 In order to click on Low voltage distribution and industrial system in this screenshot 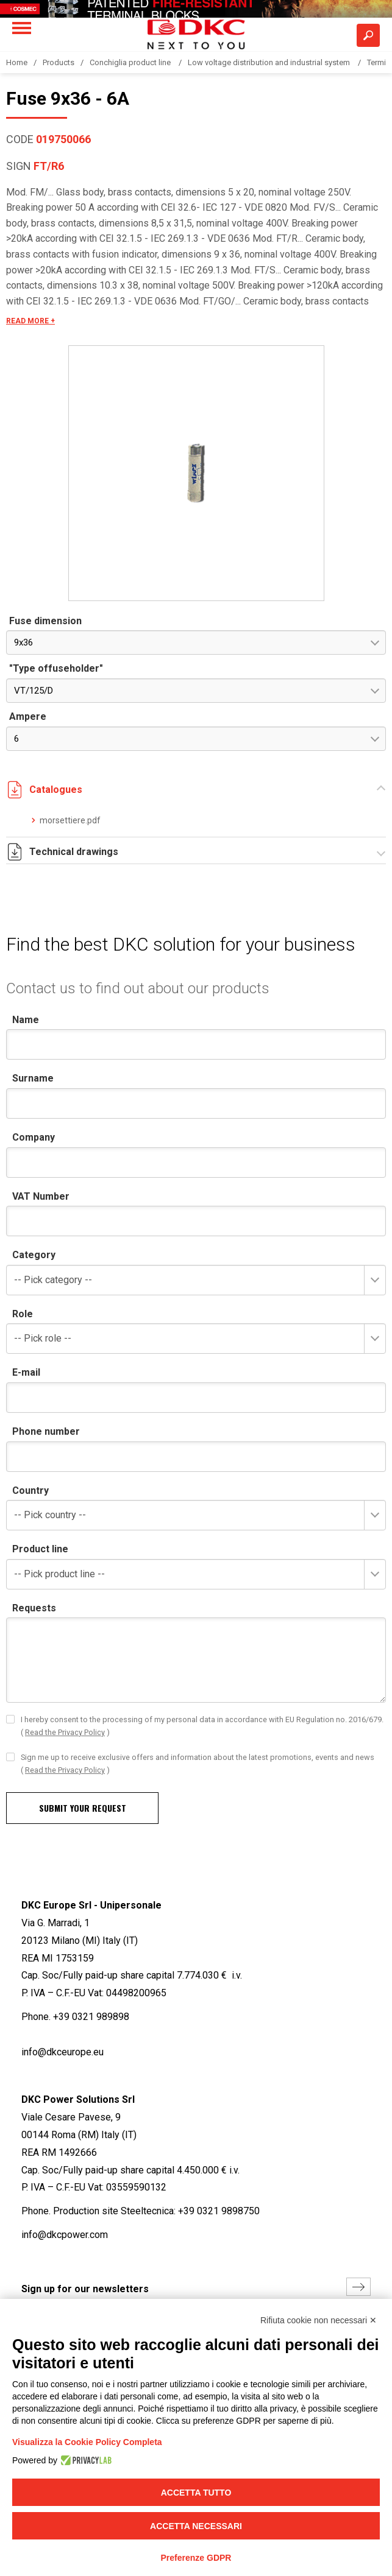, I will do `click(270, 62)`.